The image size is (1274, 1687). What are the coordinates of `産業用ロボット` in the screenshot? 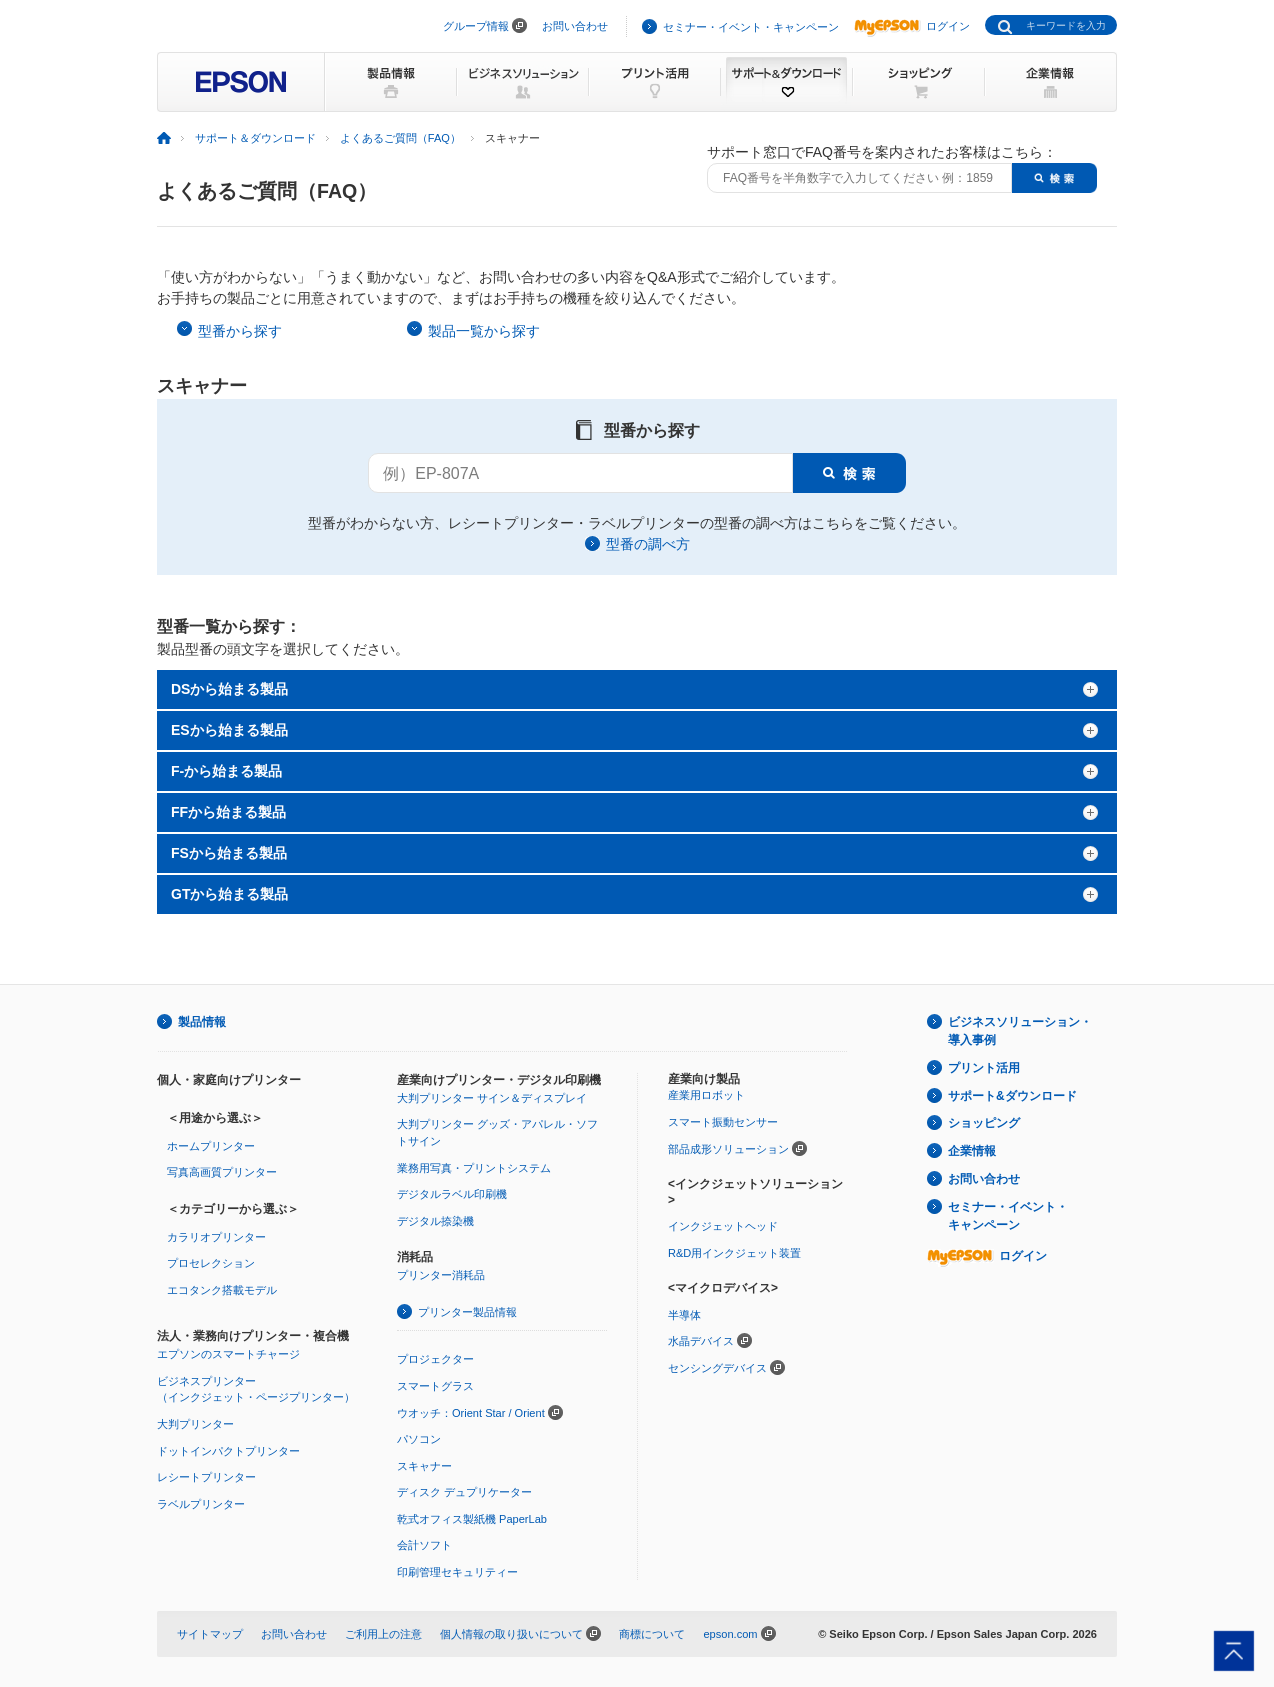 It's located at (706, 1095).